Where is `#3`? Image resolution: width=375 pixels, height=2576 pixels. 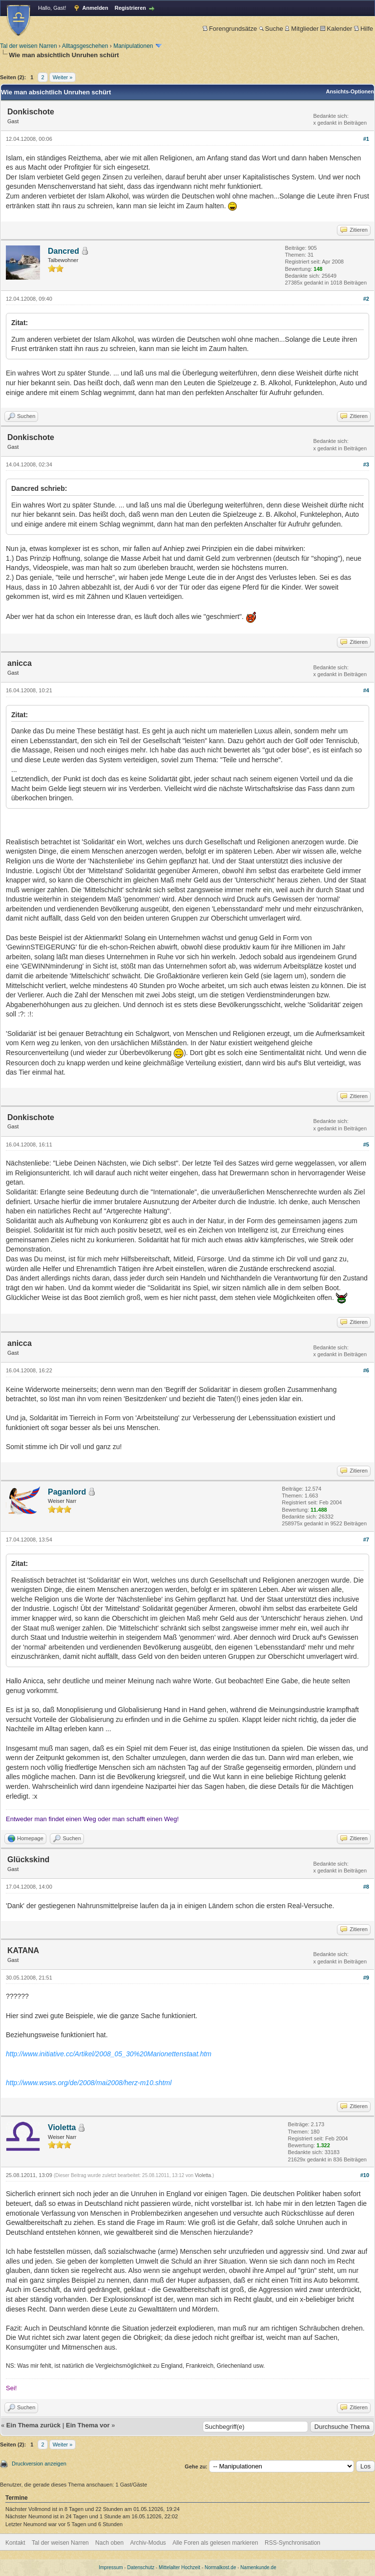
#3 is located at coordinates (366, 464).